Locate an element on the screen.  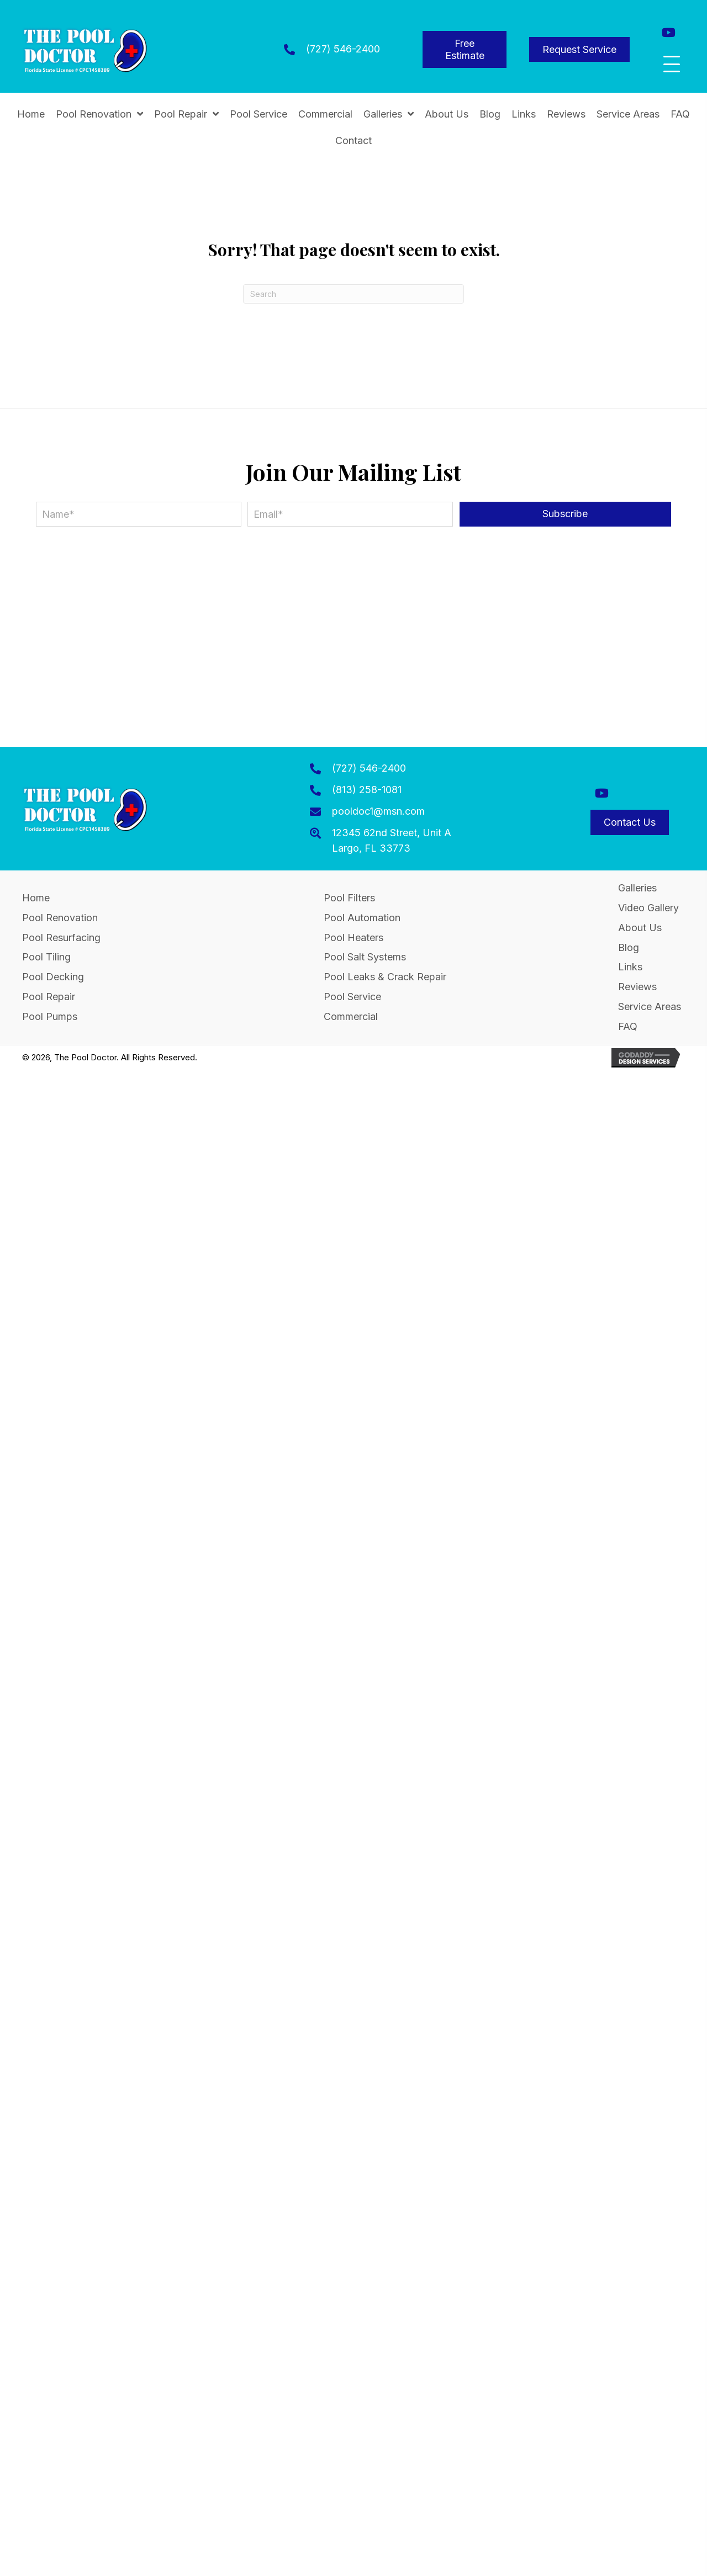
[Search] is located at coordinates (353, 294).